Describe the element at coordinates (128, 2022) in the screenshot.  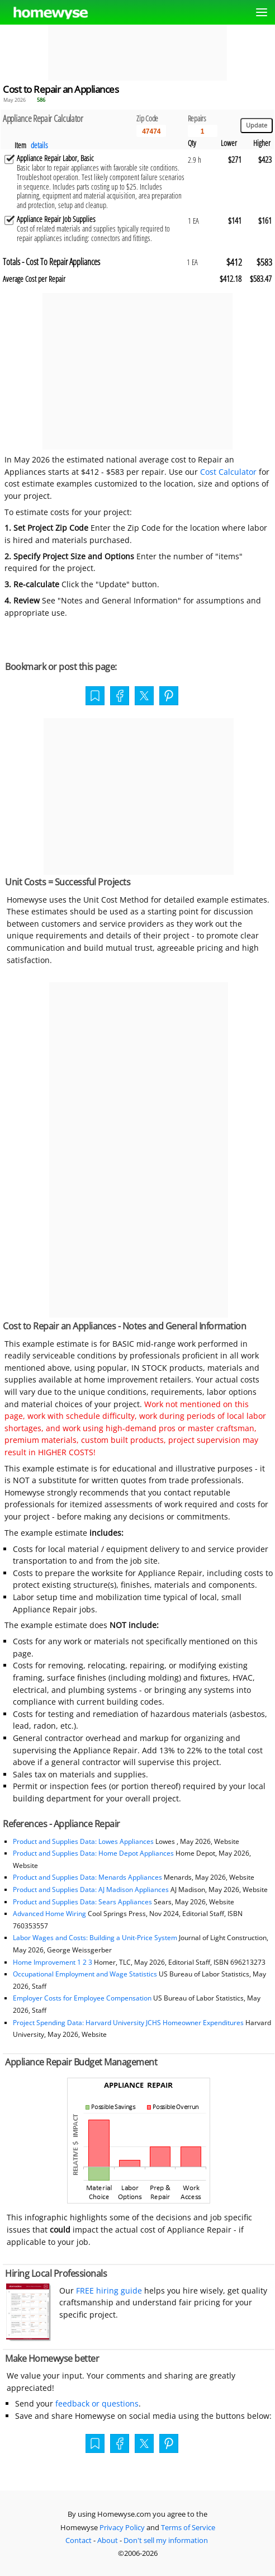
I see `Project Spending Data: Harvard University JCHS Homeowner Expenditures` at that location.